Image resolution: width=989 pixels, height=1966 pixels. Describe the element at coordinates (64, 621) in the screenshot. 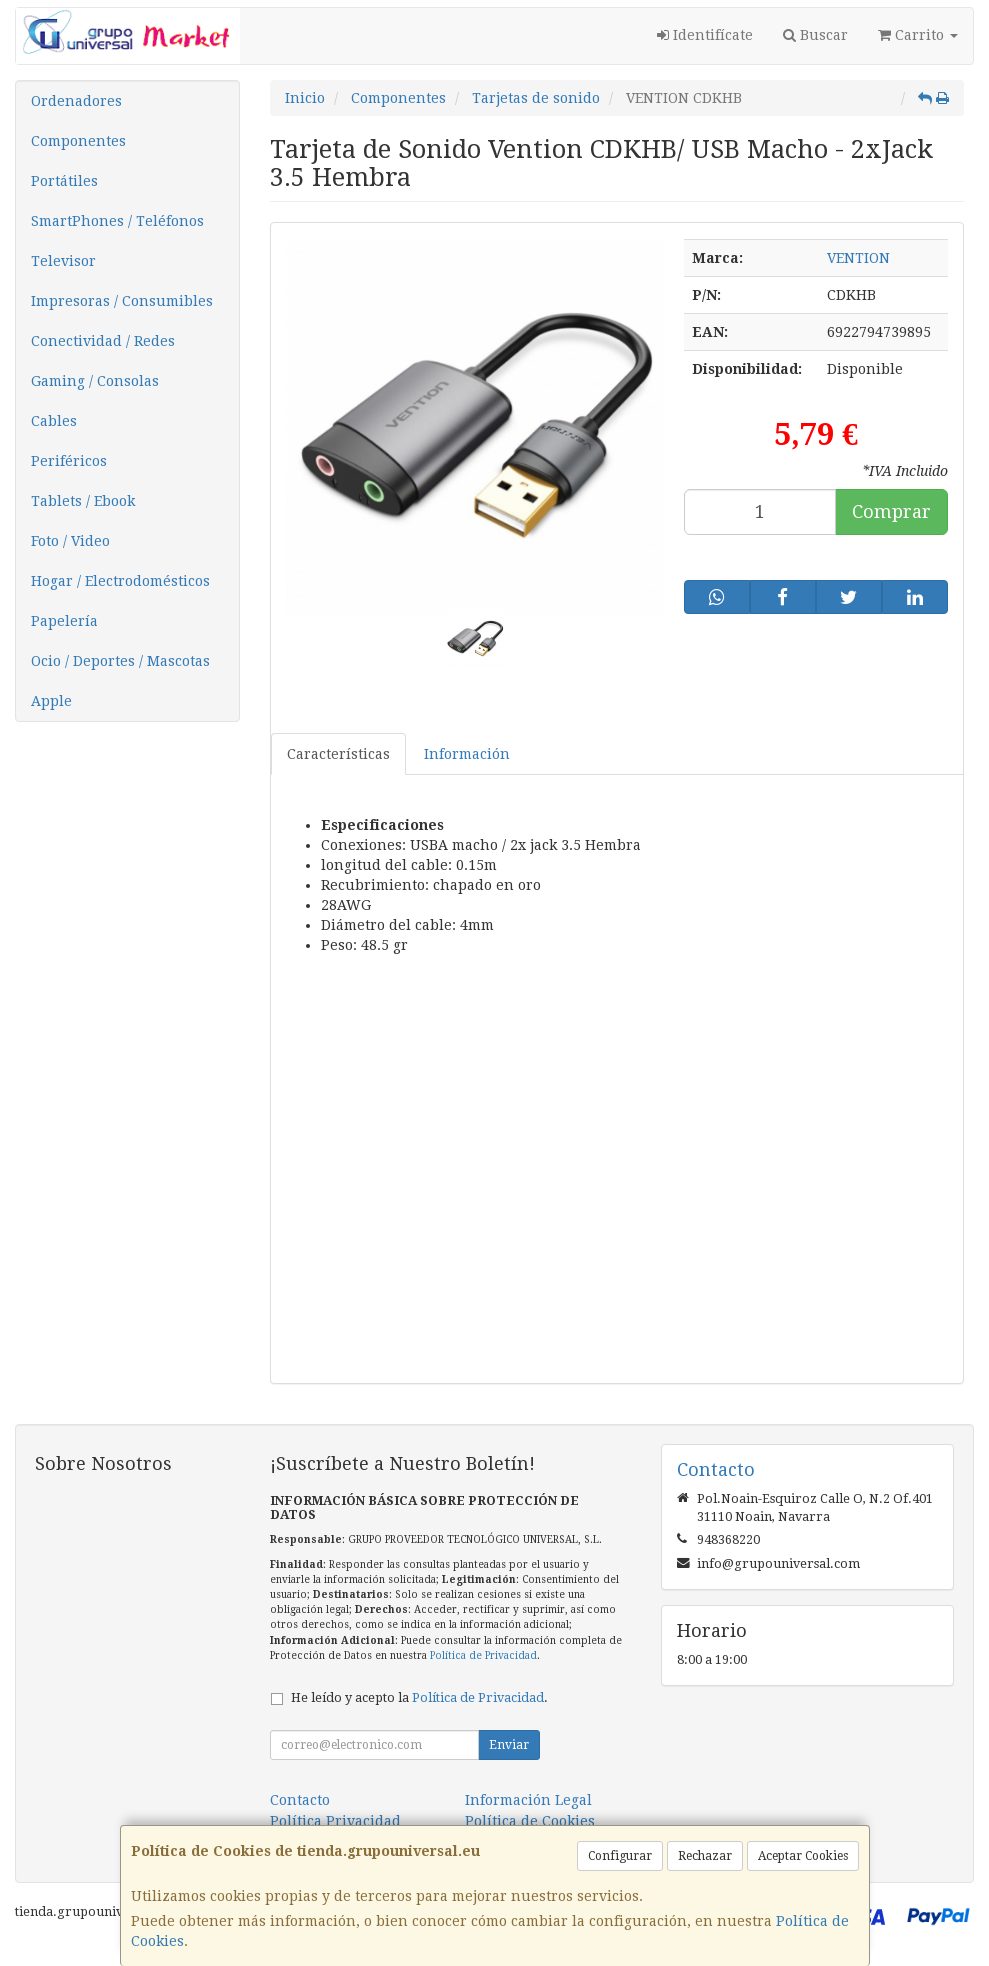

I see `Papelería` at that location.